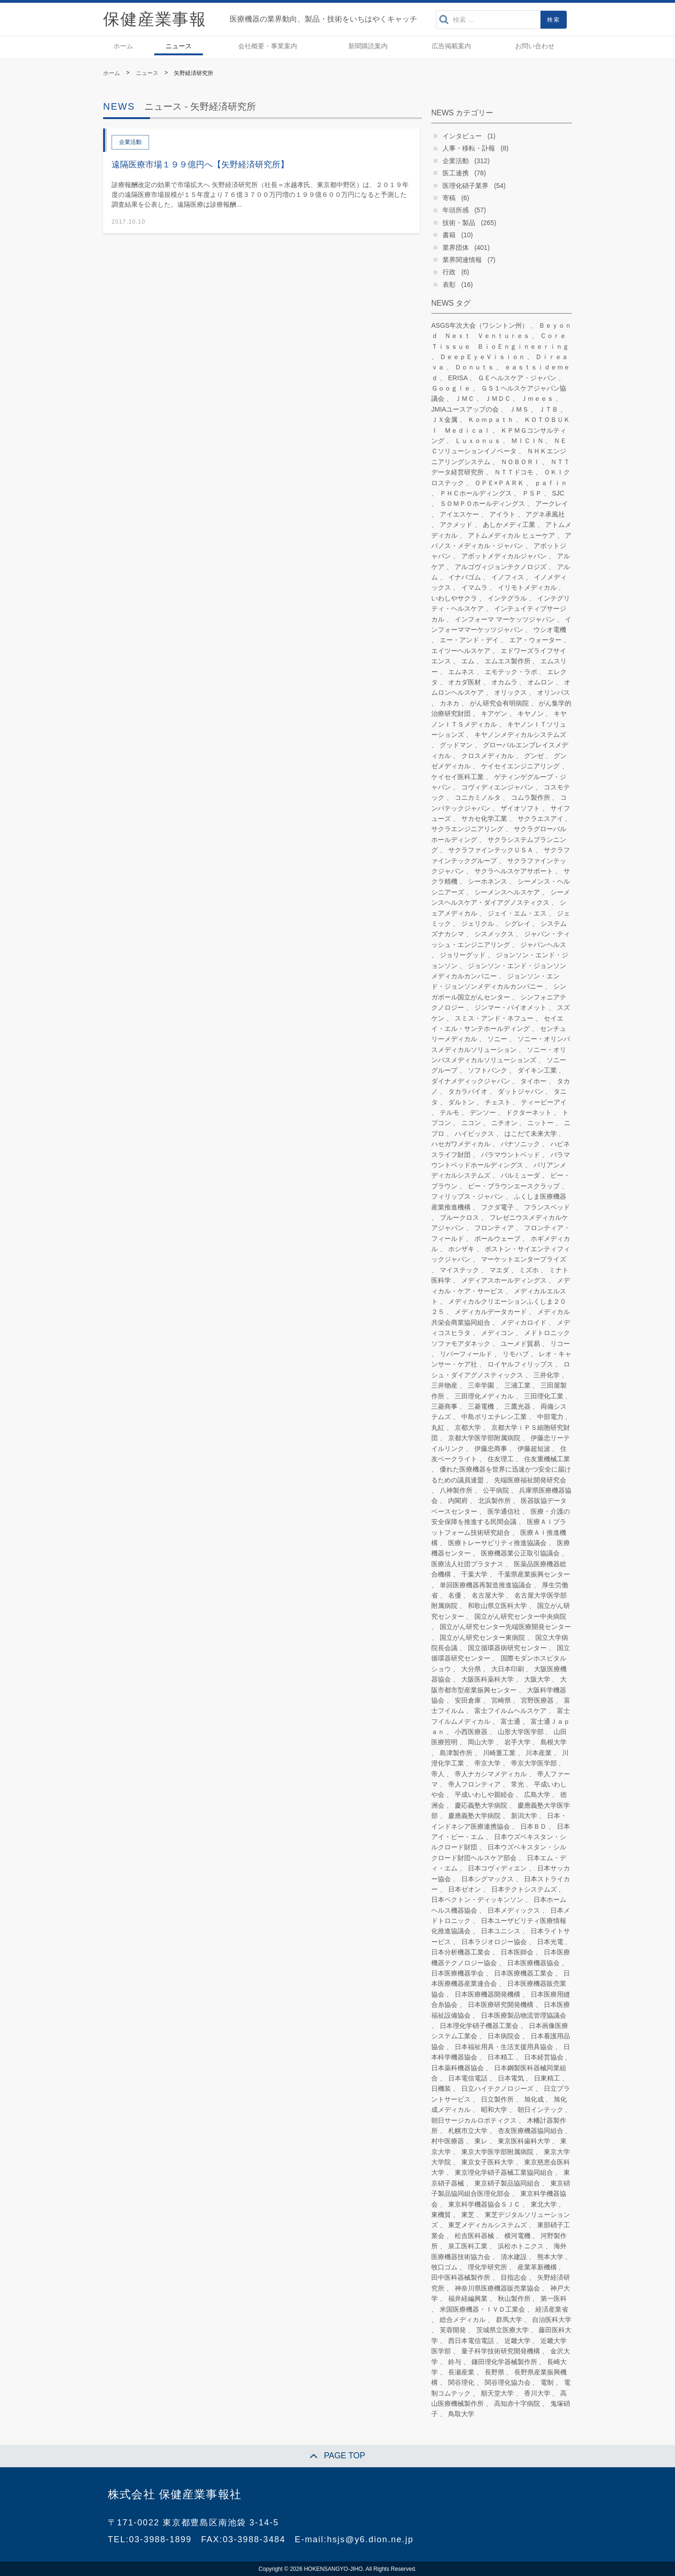 Image resolution: width=675 pixels, height=2576 pixels. Describe the element at coordinates (527, 440) in the screenshot. I see `ＭＩＣＩＮ` at that location.